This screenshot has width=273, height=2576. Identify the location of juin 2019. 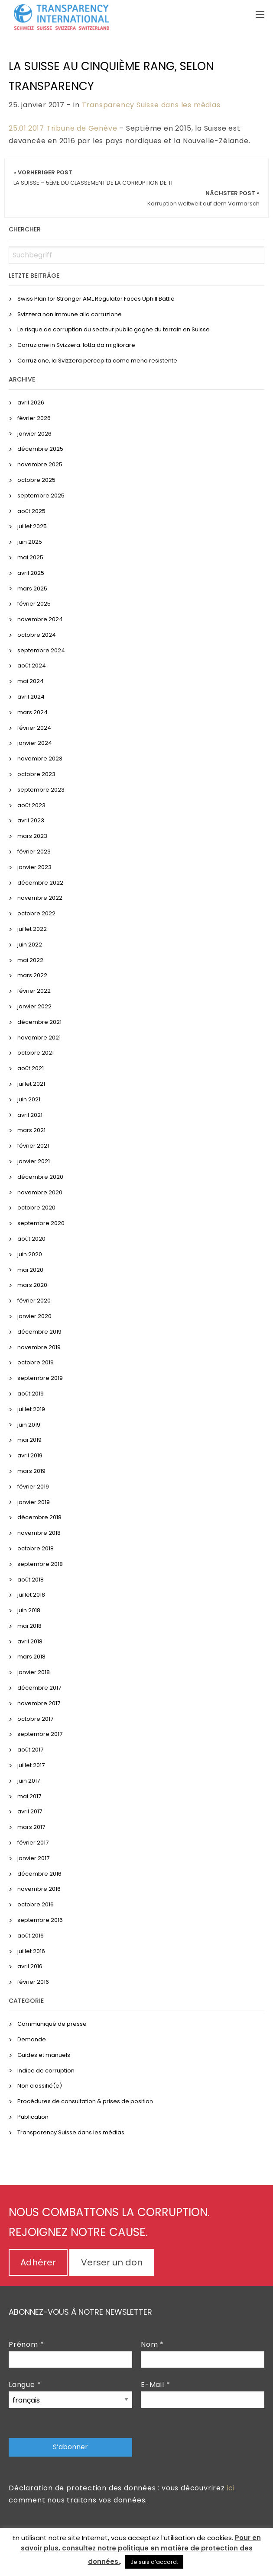
(28, 1425).